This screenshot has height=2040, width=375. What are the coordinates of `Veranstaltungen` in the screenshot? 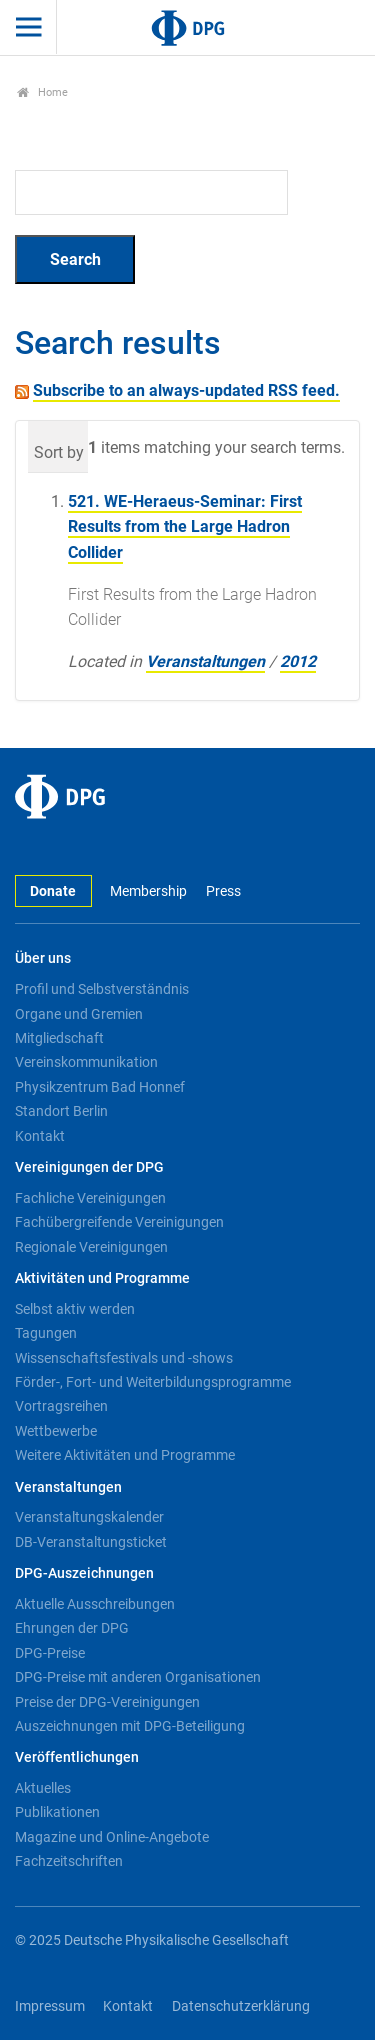 It's located at (205, 661).